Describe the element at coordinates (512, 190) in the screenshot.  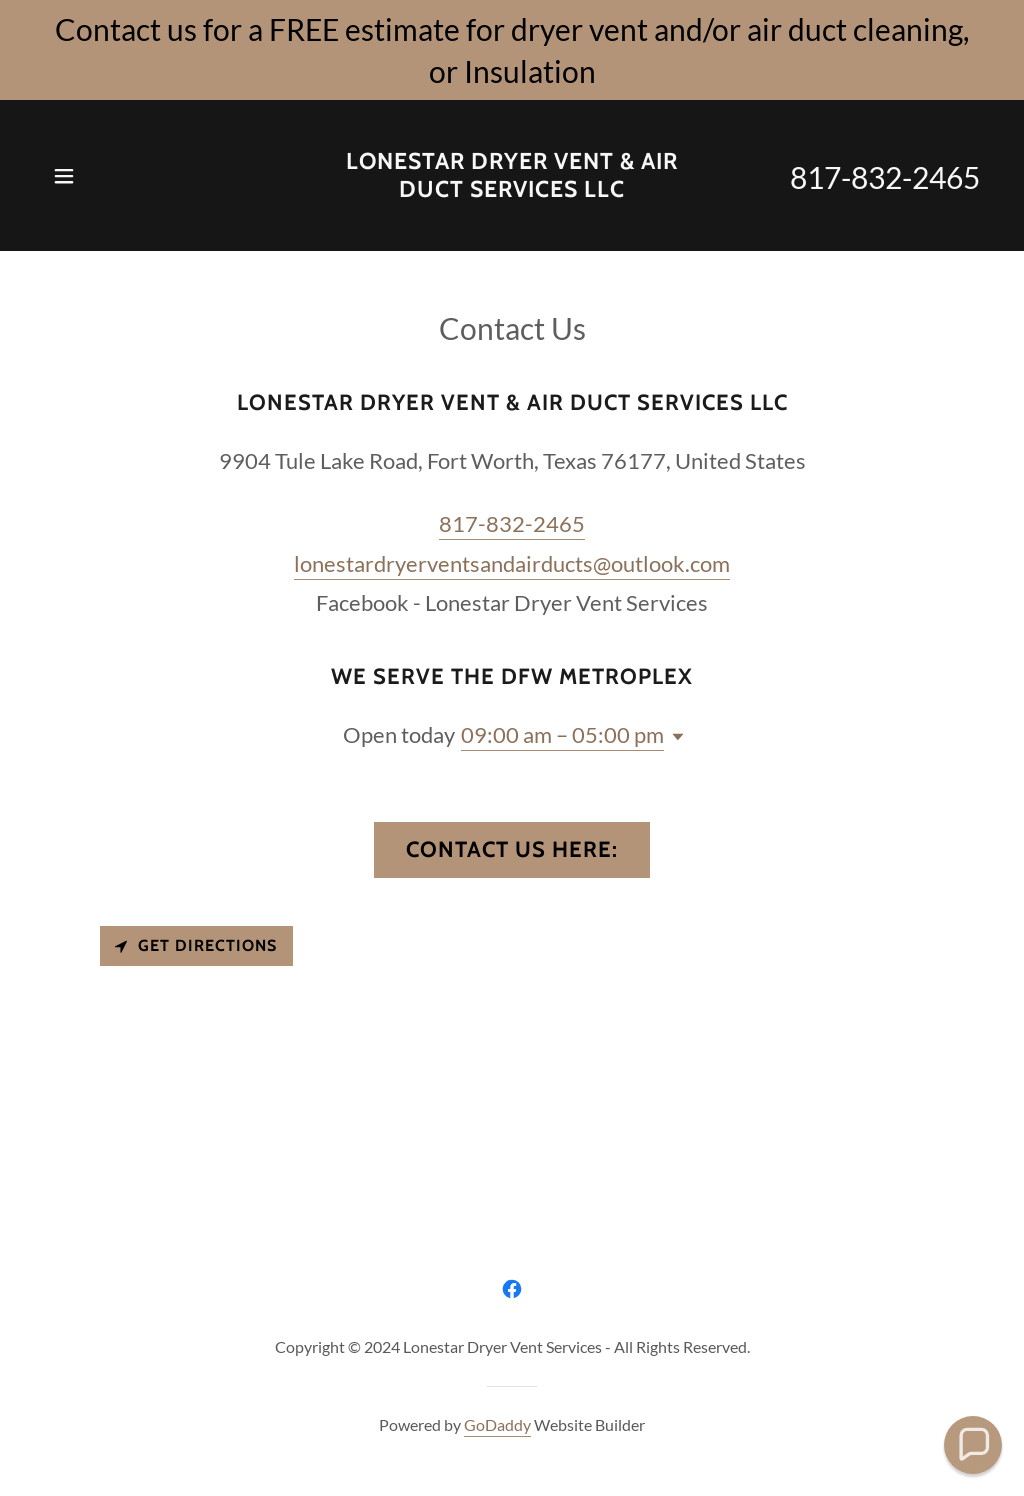
I see `[link]` at that location.